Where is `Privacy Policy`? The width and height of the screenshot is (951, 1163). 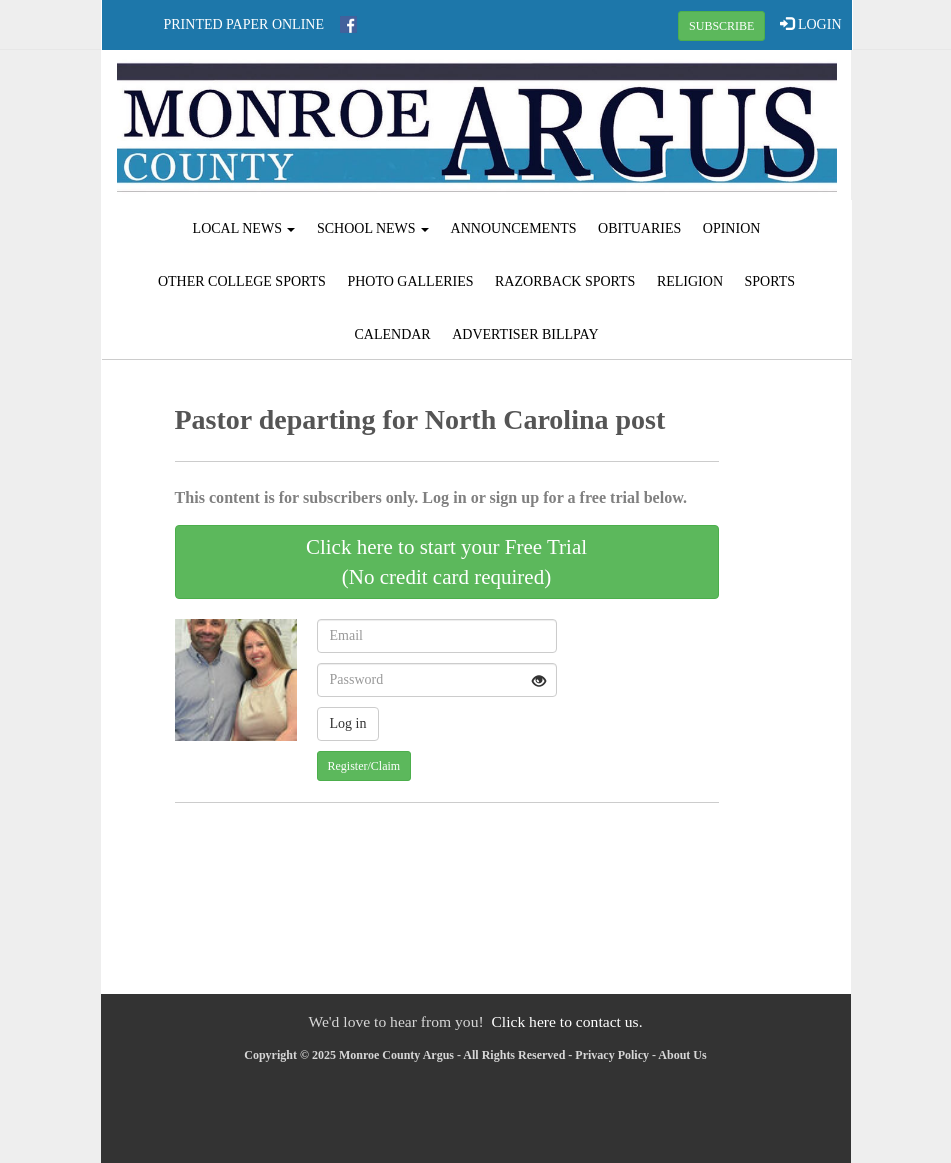 Privacy Policy is located at coordinates (612, 1055).